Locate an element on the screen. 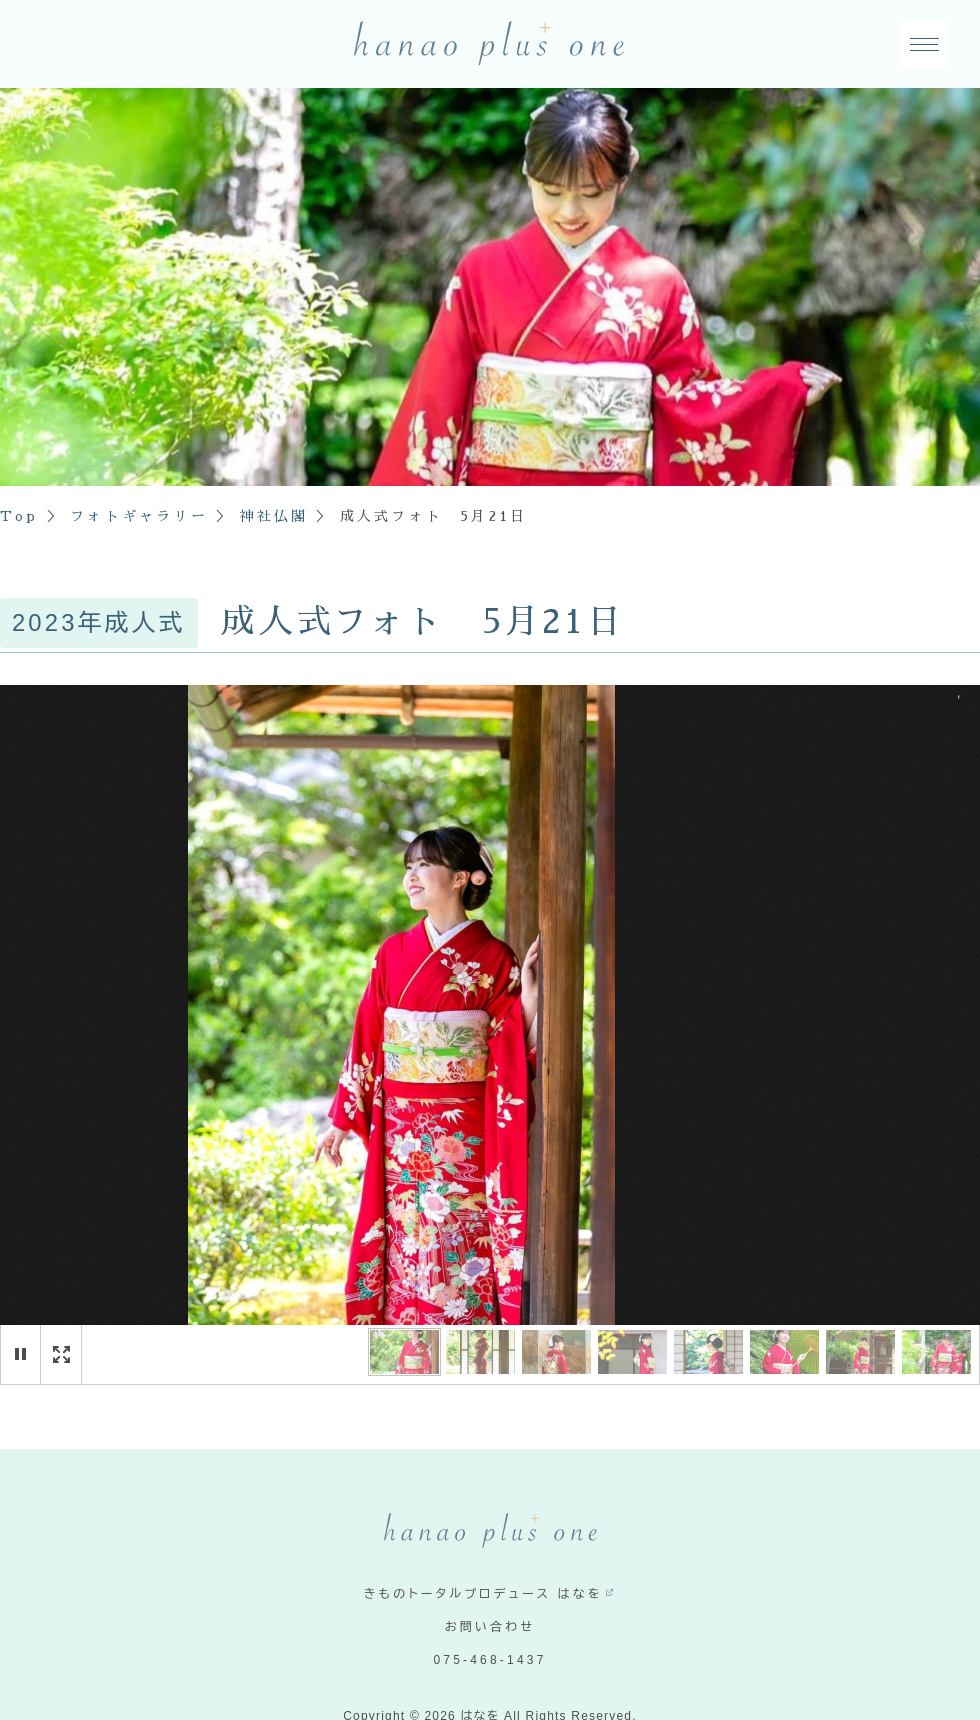 The width and height of the screenshot is (980, 1720). きものトータルプロデュース はなを is located at coordinates (483, 1594).